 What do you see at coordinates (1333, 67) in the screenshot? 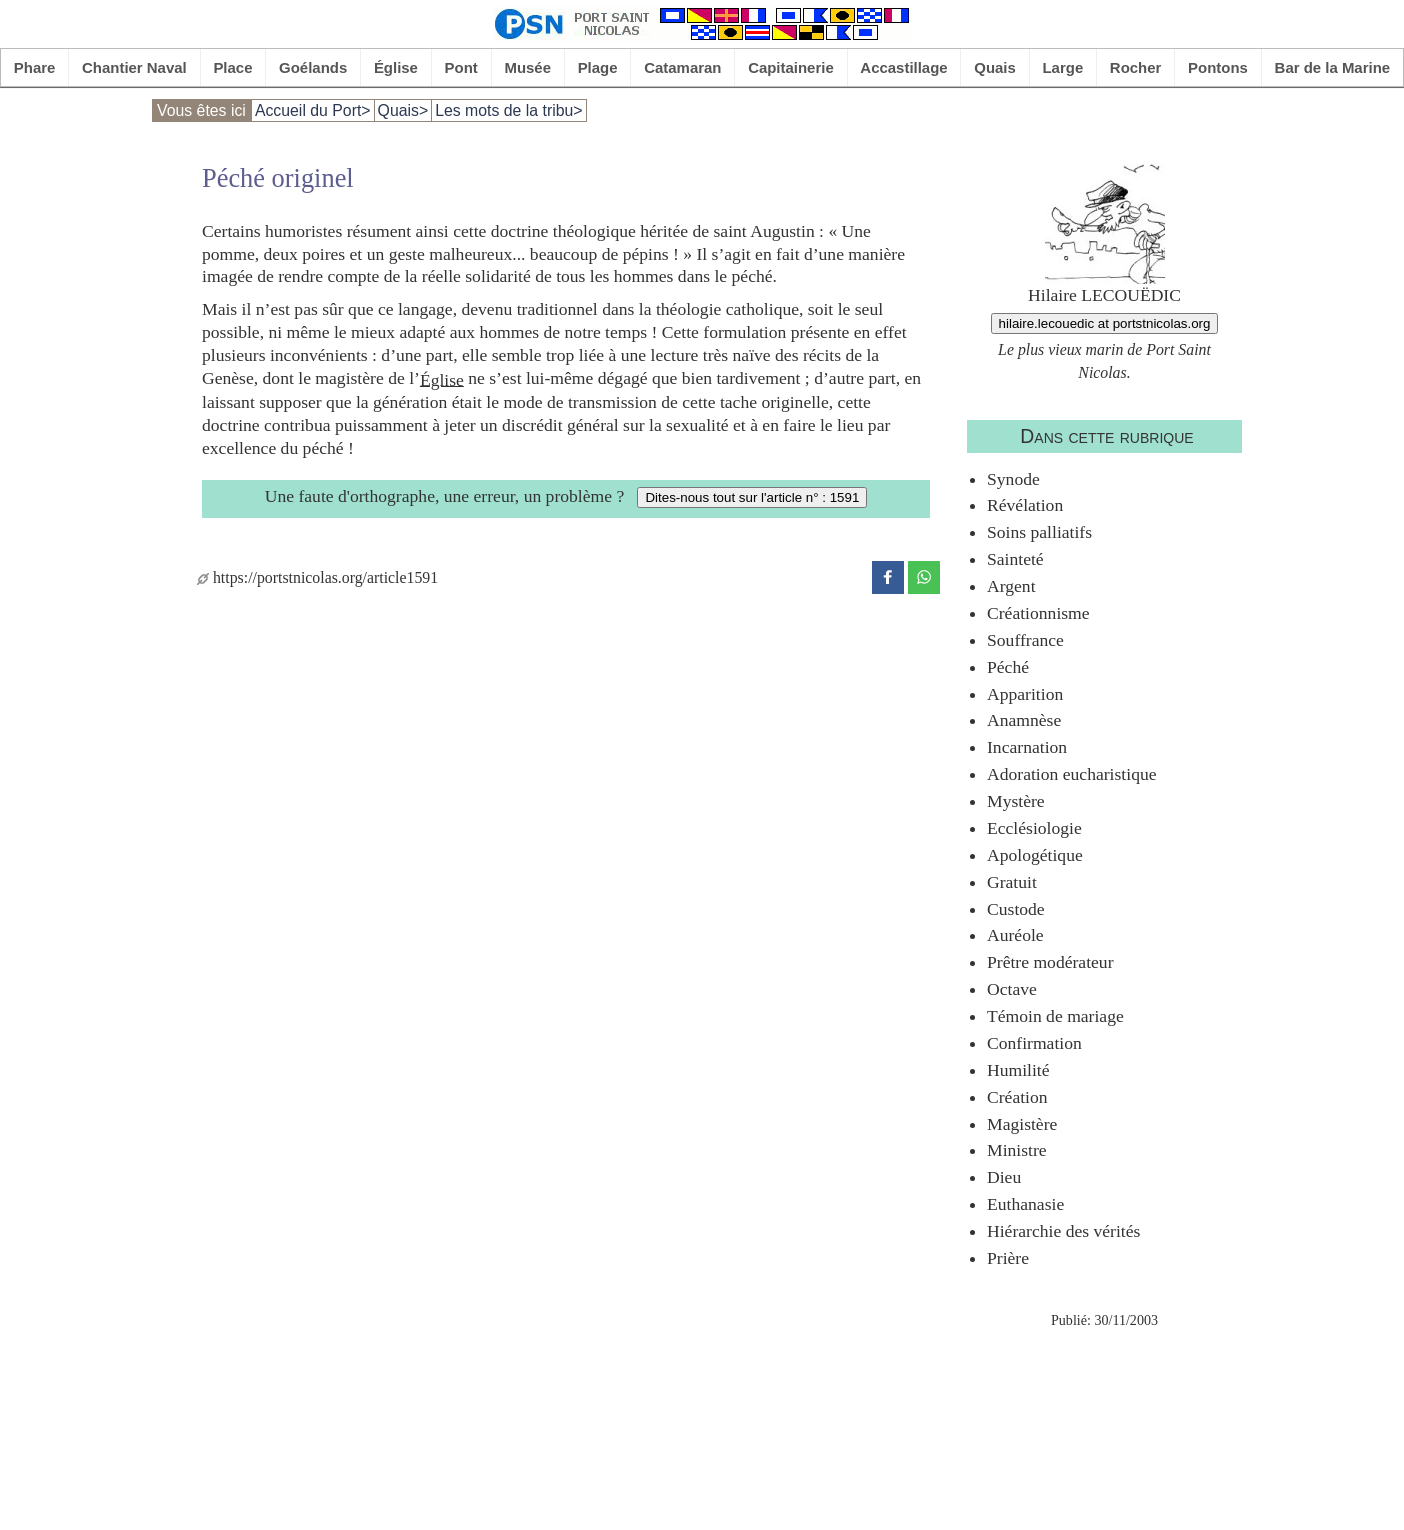
I see `Bar de la Marine` at bounding box center [1333, 67].